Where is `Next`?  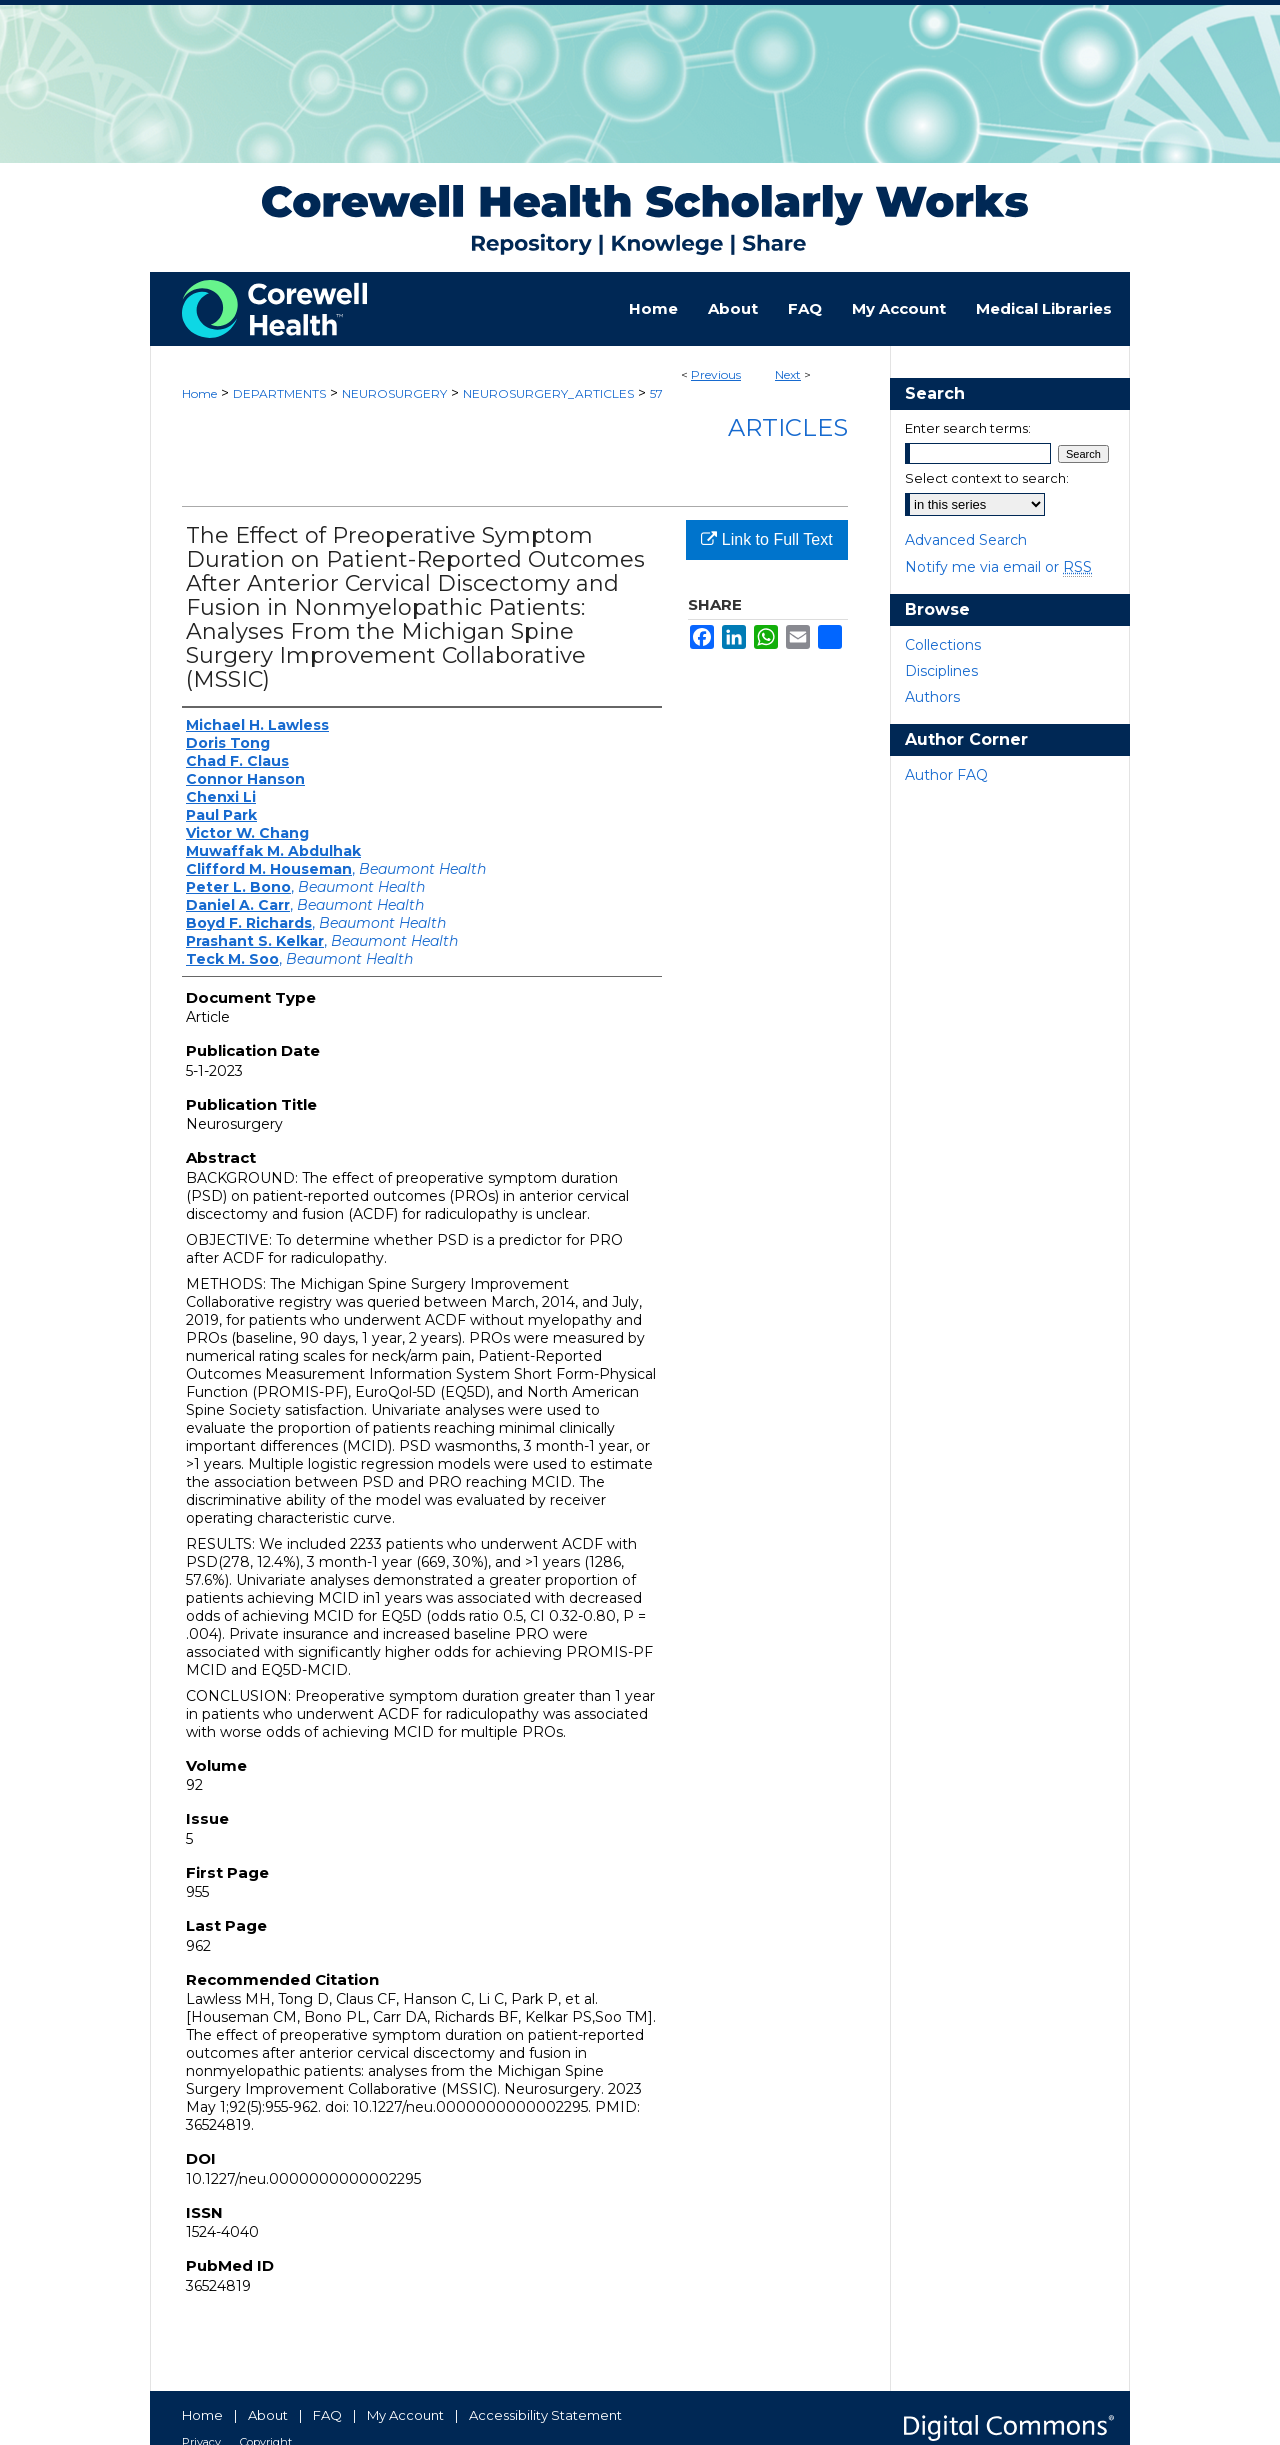
Next is located at coordinates (788, 374).